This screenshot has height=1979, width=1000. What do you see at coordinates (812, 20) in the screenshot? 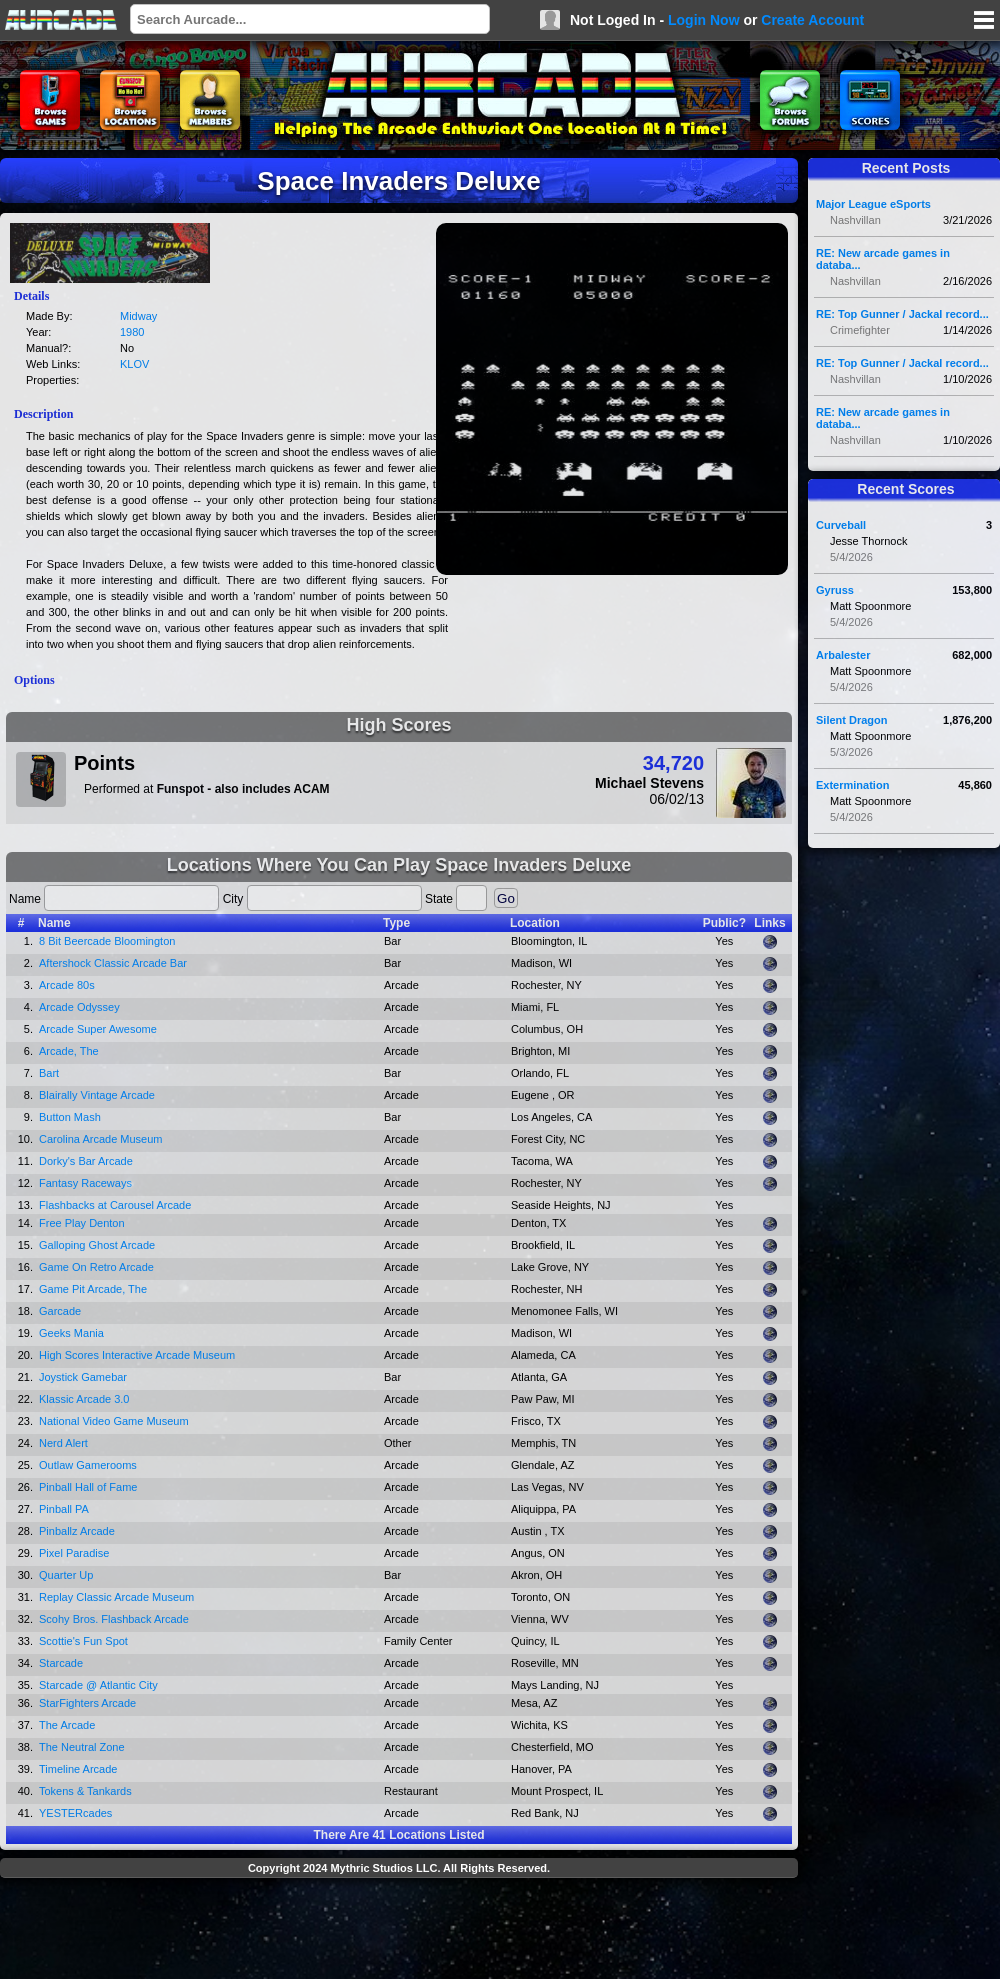
I see `Create Account` at bounding box center [812, 20].